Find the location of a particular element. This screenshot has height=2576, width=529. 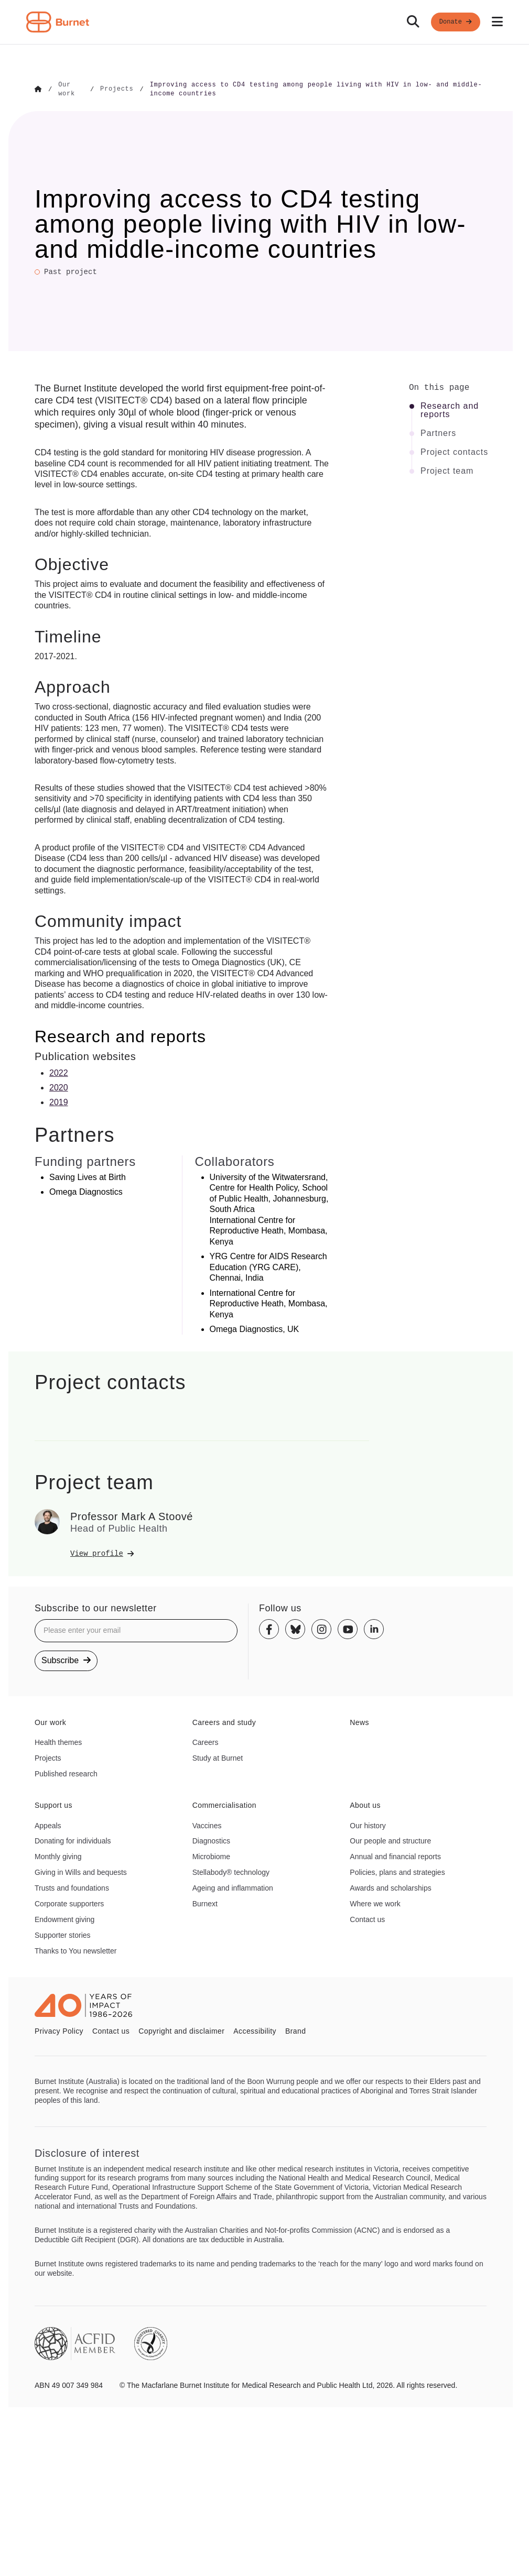

[Bluesky] is located at coordinates (295, 1629).